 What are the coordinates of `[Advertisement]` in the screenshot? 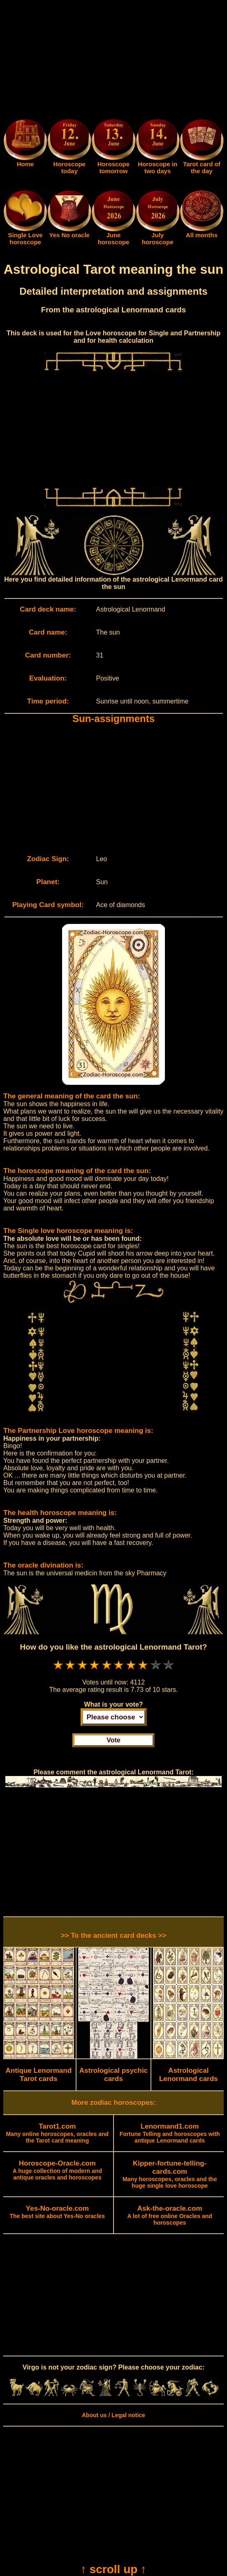 It's located at (113, 60).